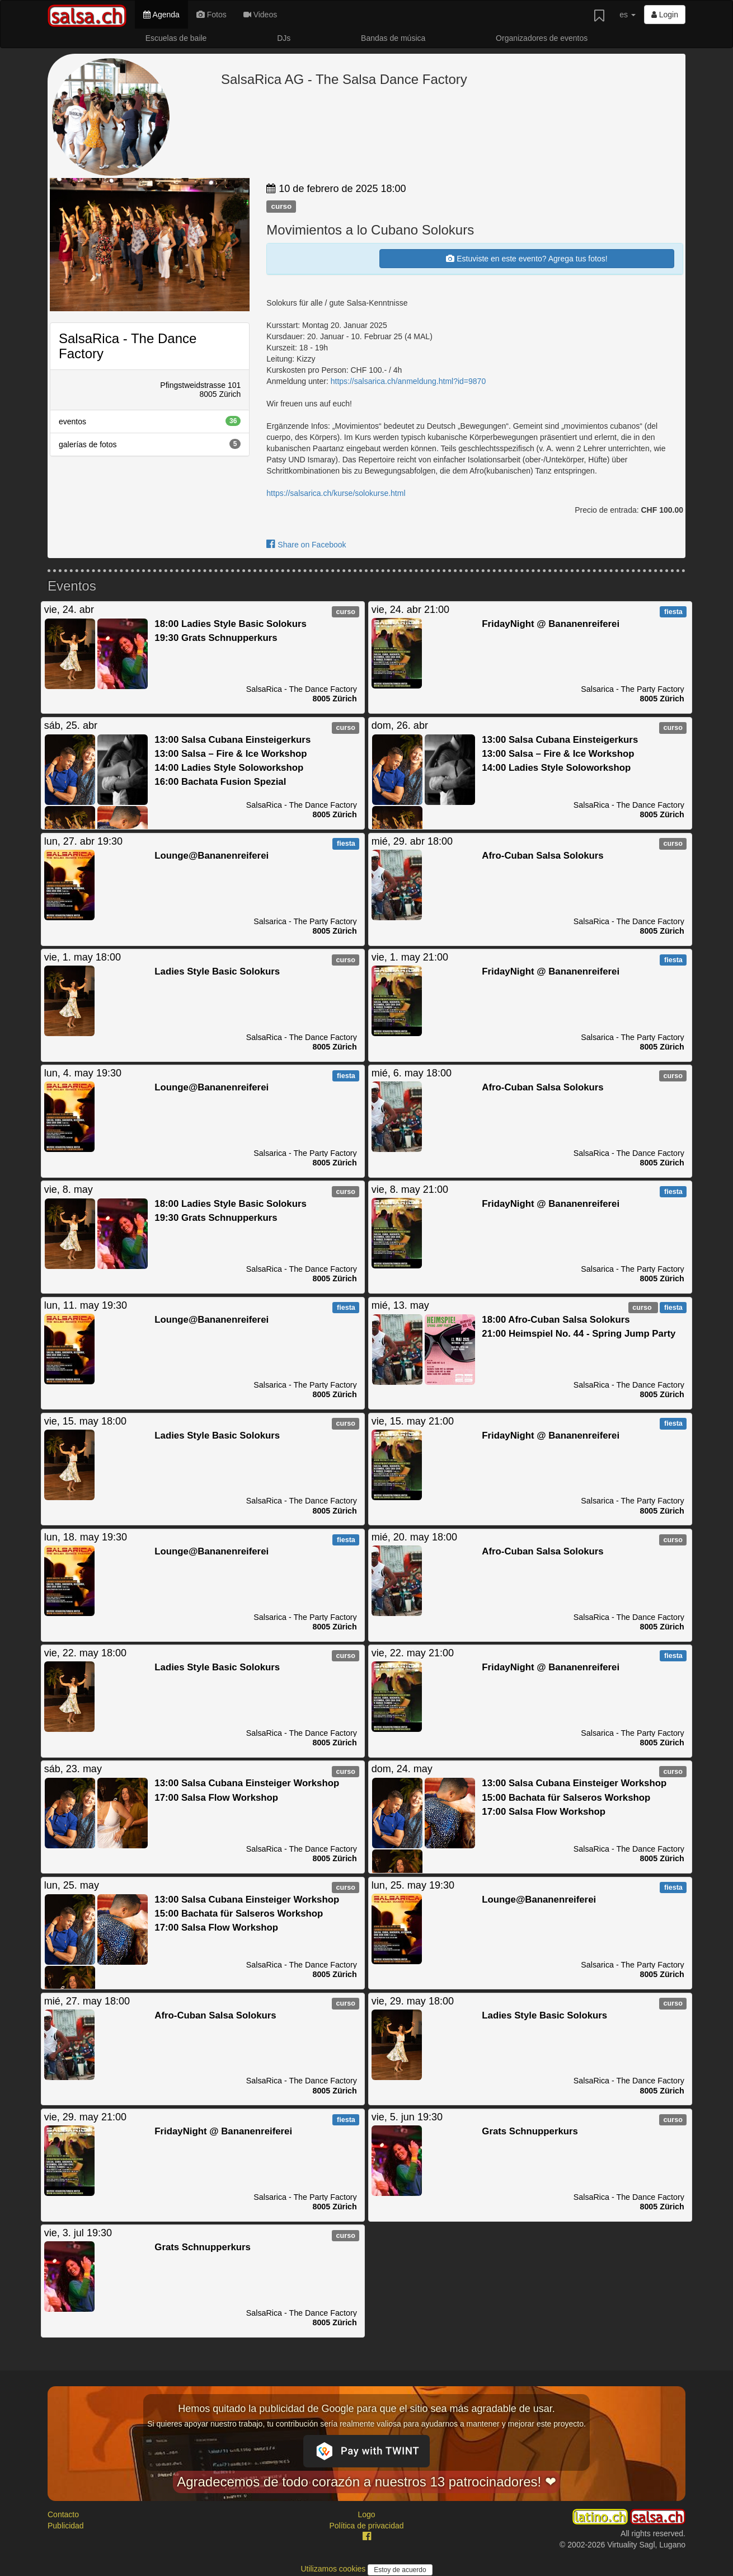 Image resolution: width=733 pixels, height=2576 pixels. I want to click on eventos, so click(150, 421).